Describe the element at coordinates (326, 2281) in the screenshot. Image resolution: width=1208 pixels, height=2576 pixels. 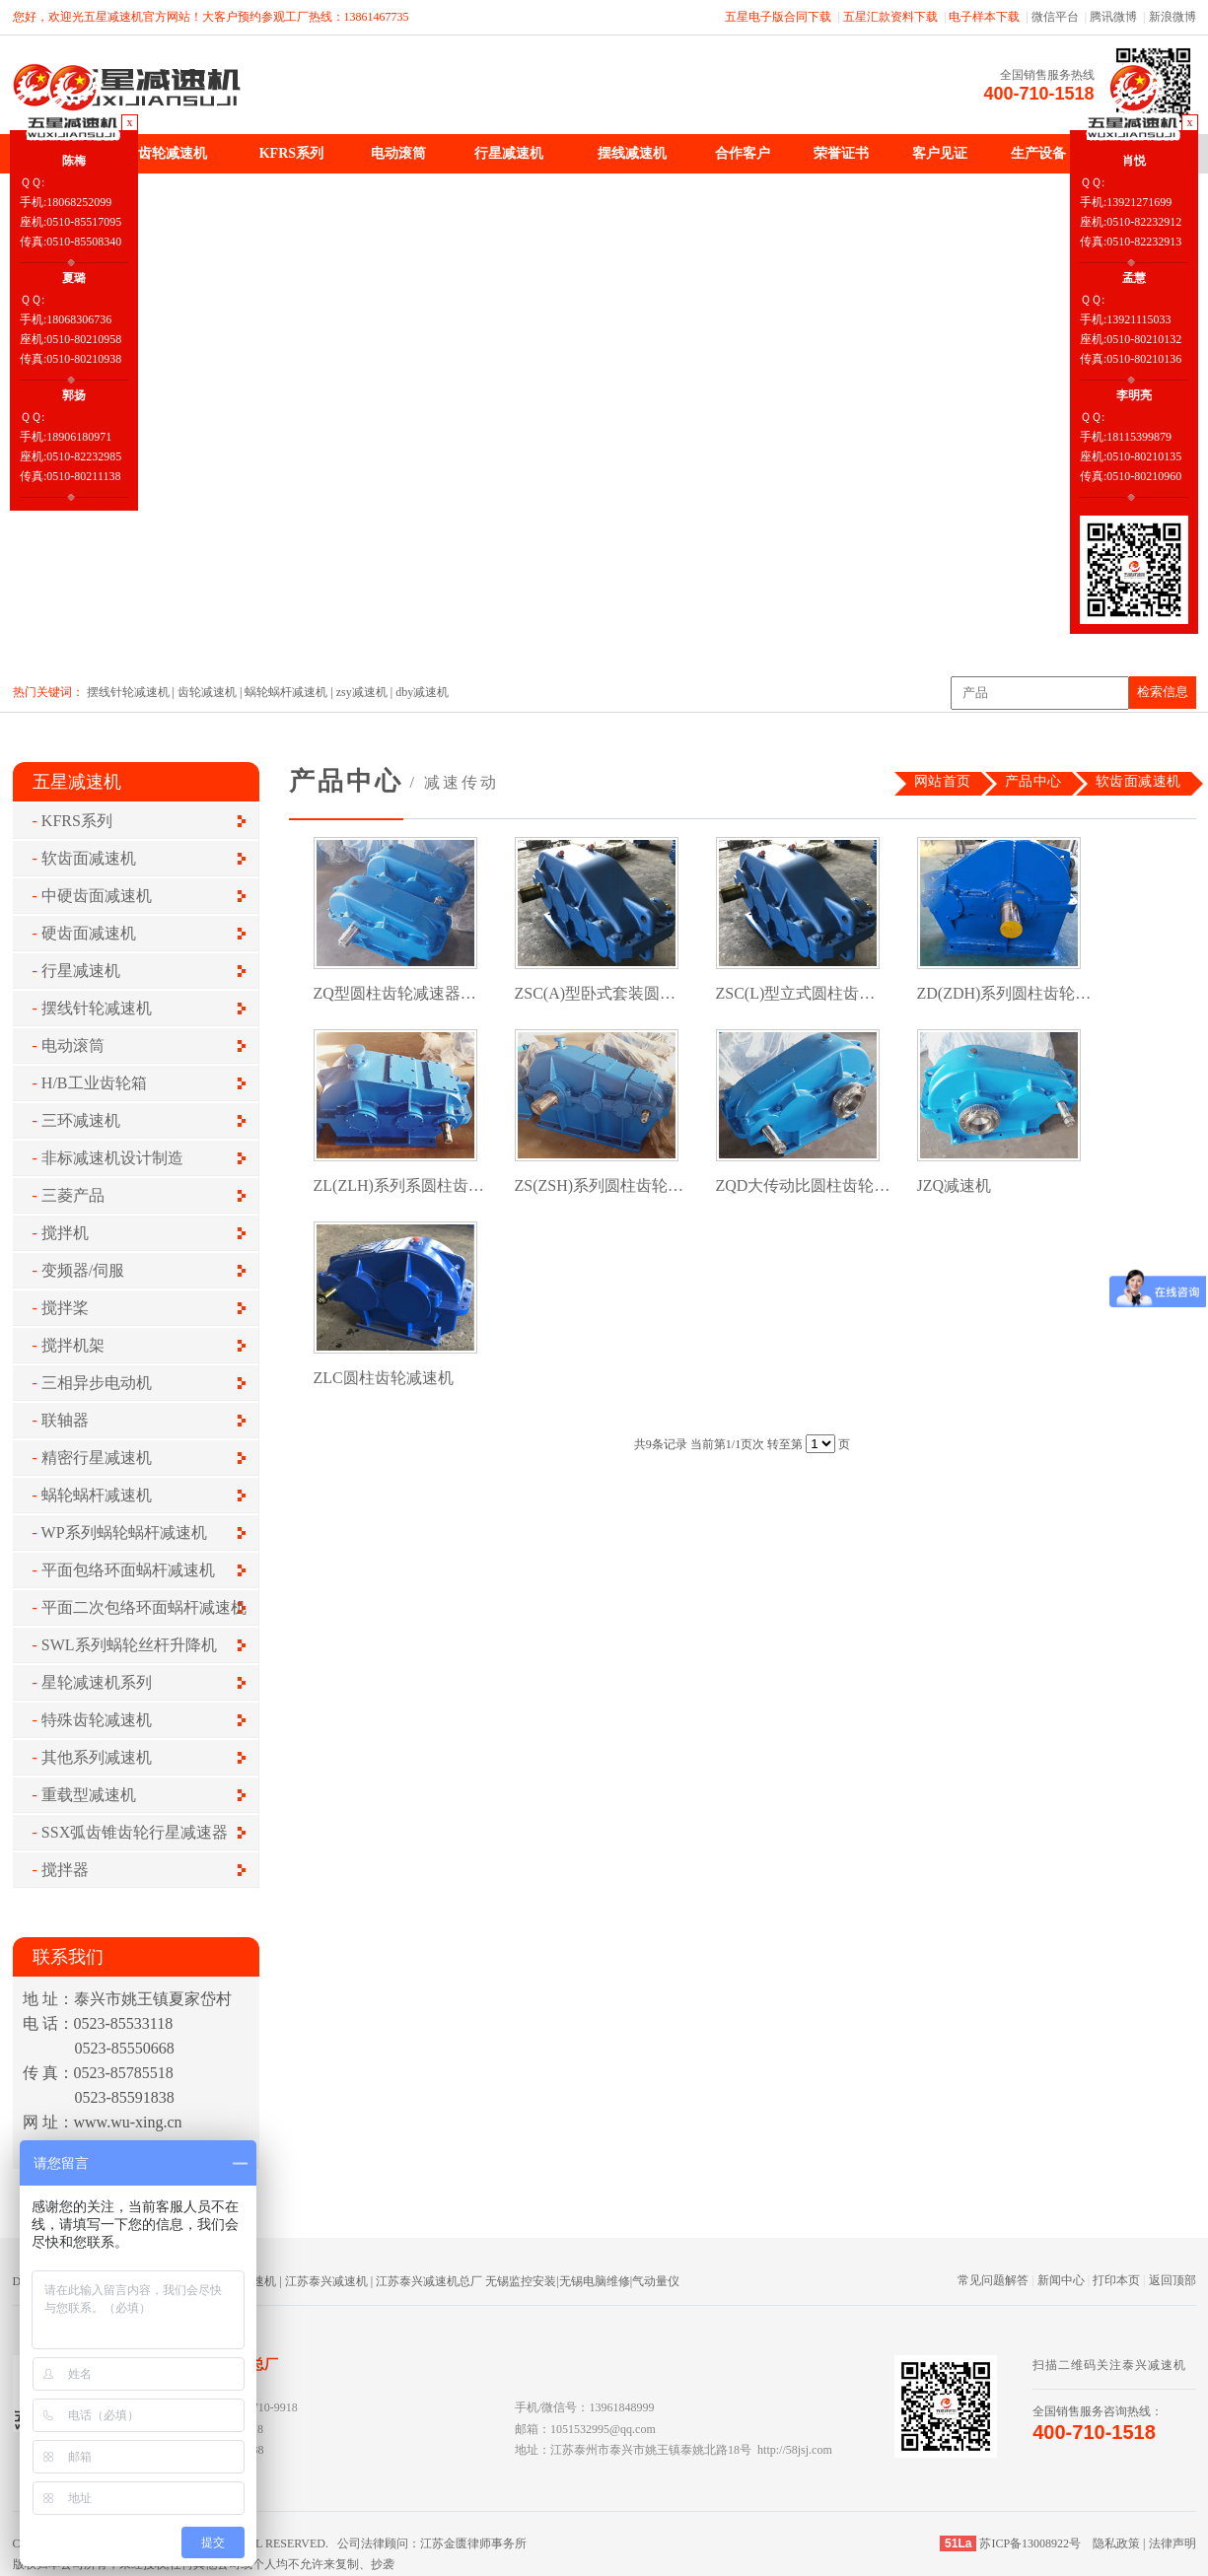
I see `江苏泰兴减速机` at that location.